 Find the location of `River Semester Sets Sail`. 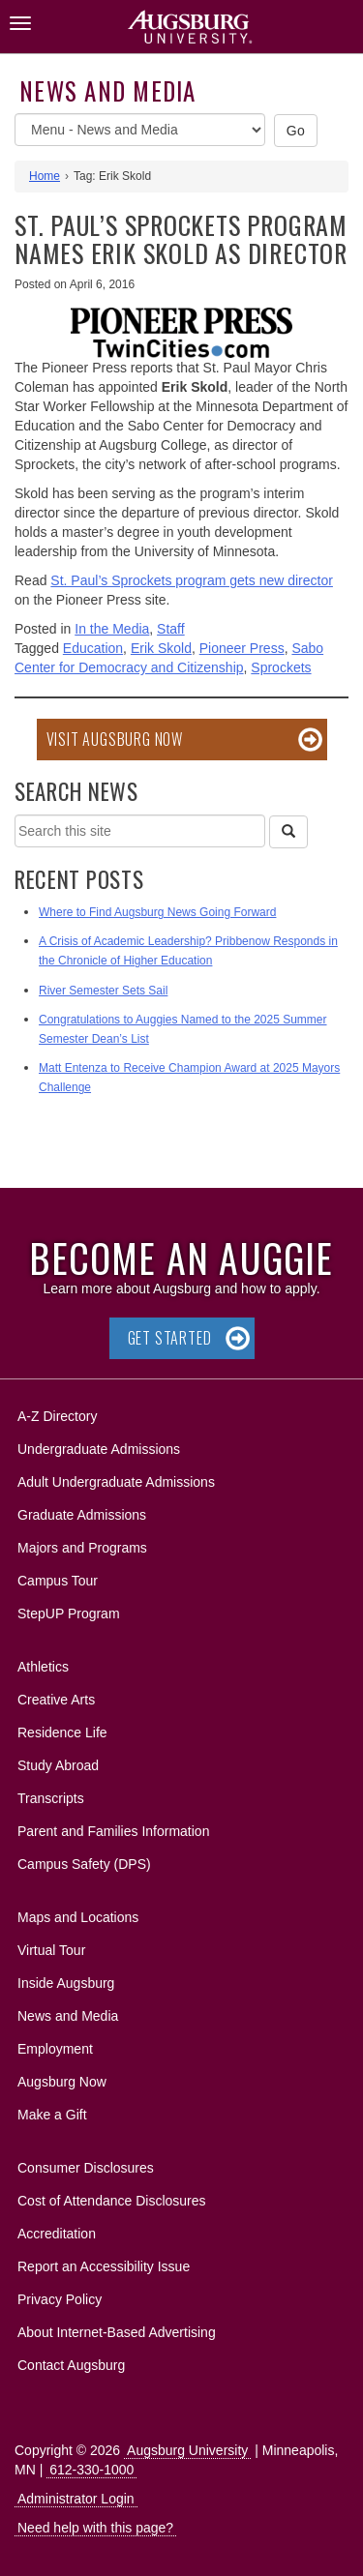

River Semester Sets Sail is located at coordinates (103, 990).